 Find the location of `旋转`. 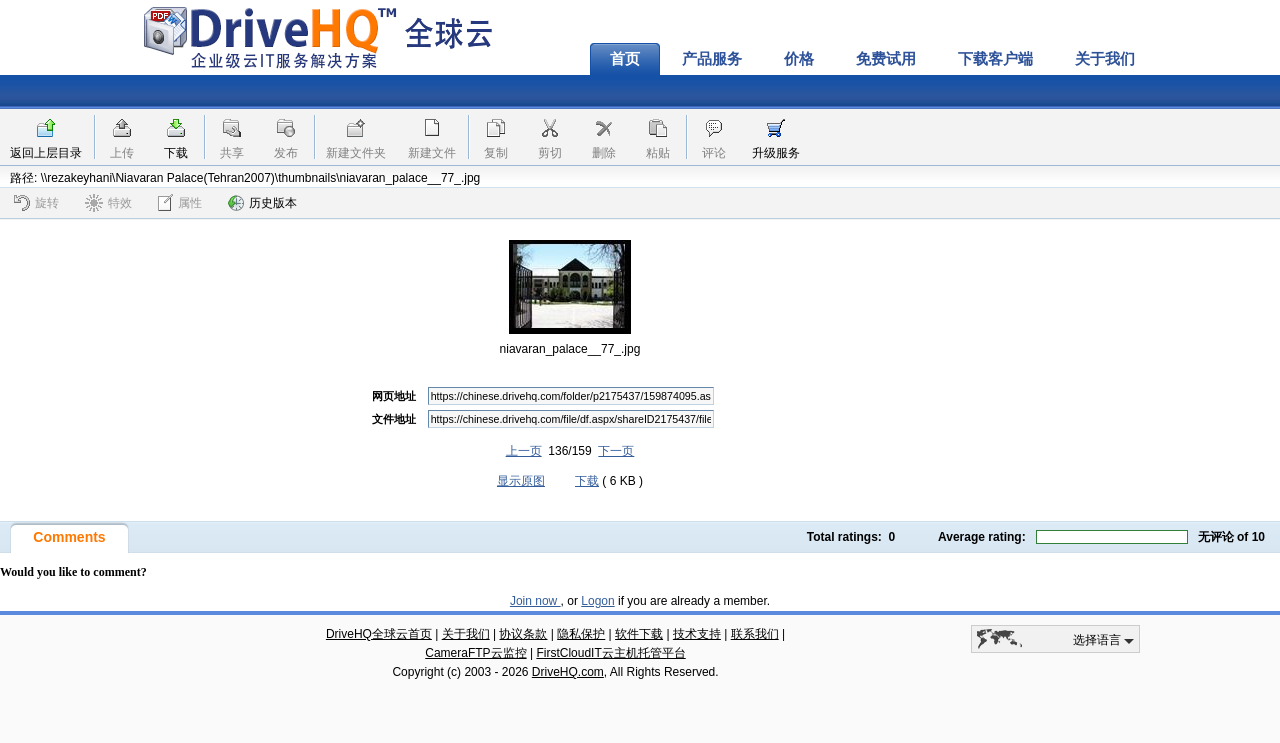

旋转 is located at coordinates (36, 203).